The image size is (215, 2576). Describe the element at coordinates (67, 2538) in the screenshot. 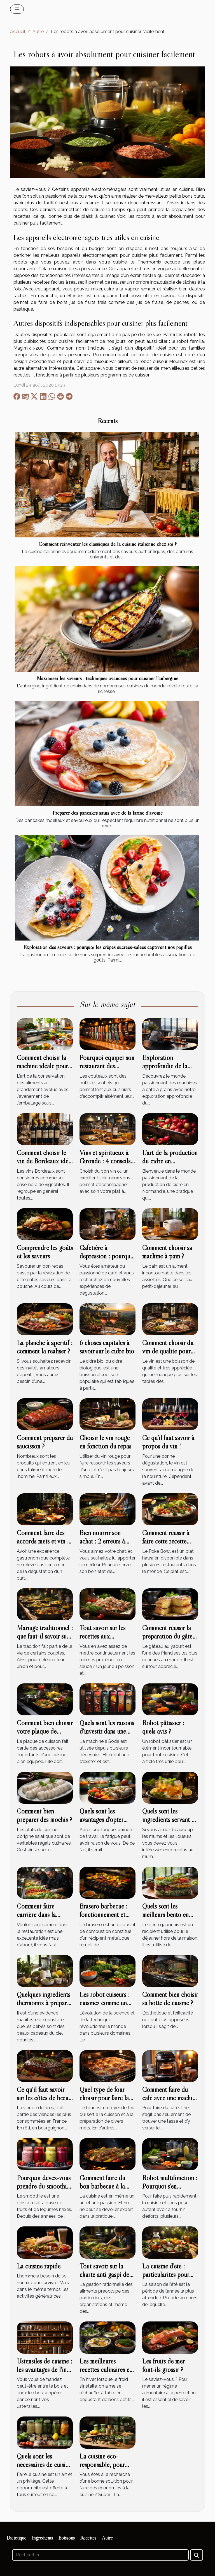

I see `Boissons` at that location.